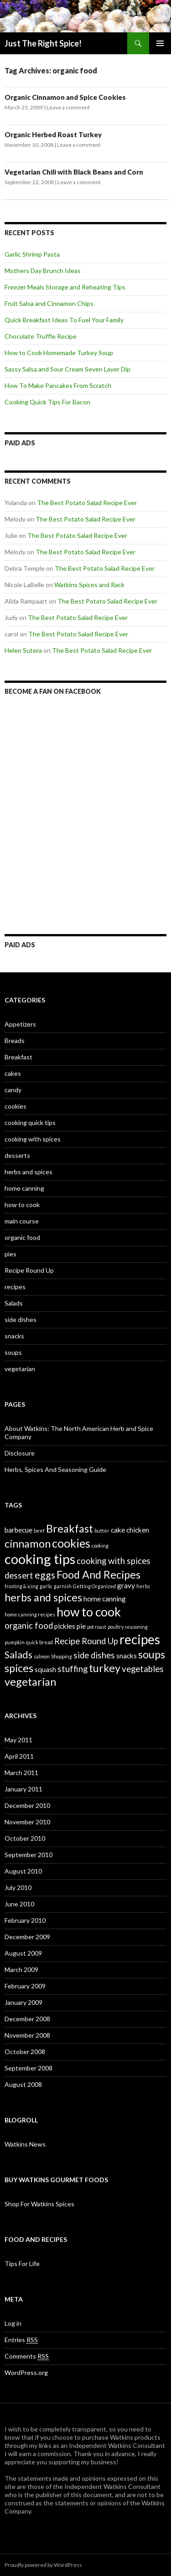 This screenshot has height=2576, width=171. I want to click on spices [spices (5 items)], so click(19, 1668).